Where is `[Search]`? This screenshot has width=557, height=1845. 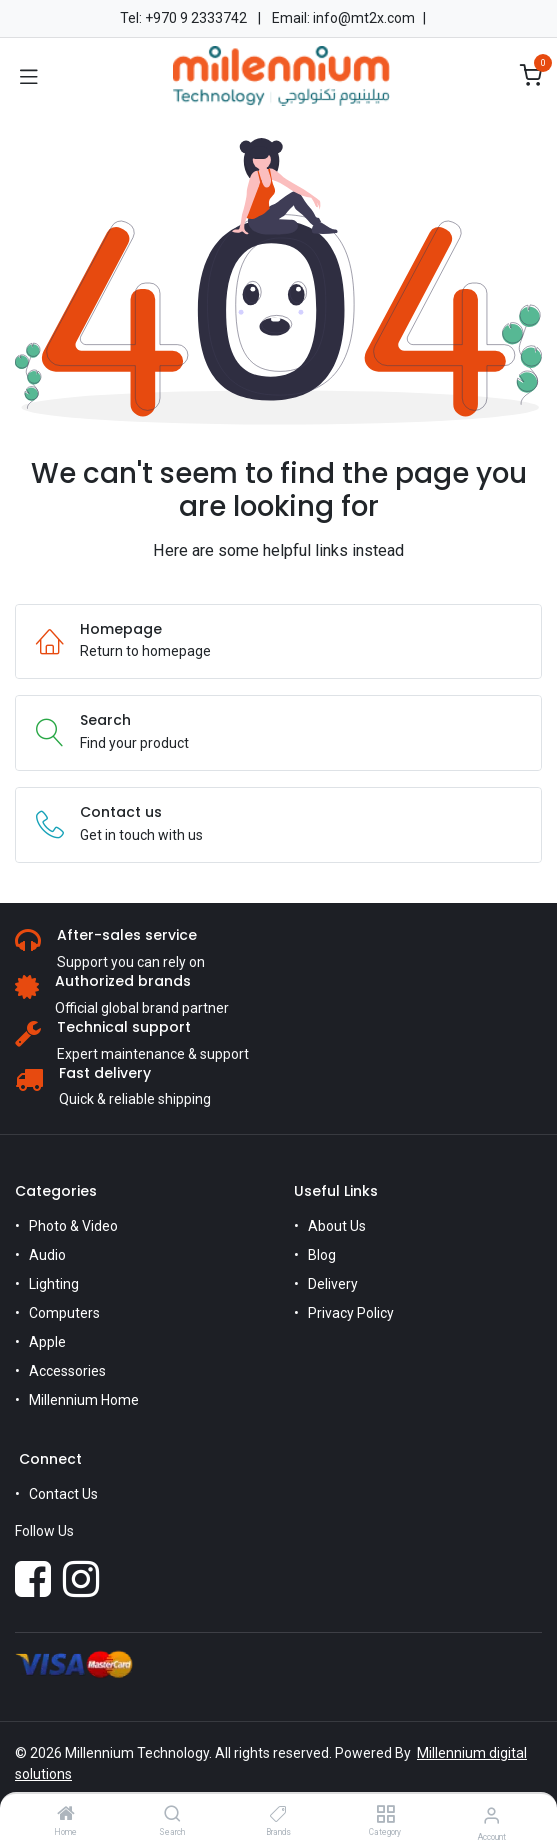 [Search] is located at coordinates (172, 1815).